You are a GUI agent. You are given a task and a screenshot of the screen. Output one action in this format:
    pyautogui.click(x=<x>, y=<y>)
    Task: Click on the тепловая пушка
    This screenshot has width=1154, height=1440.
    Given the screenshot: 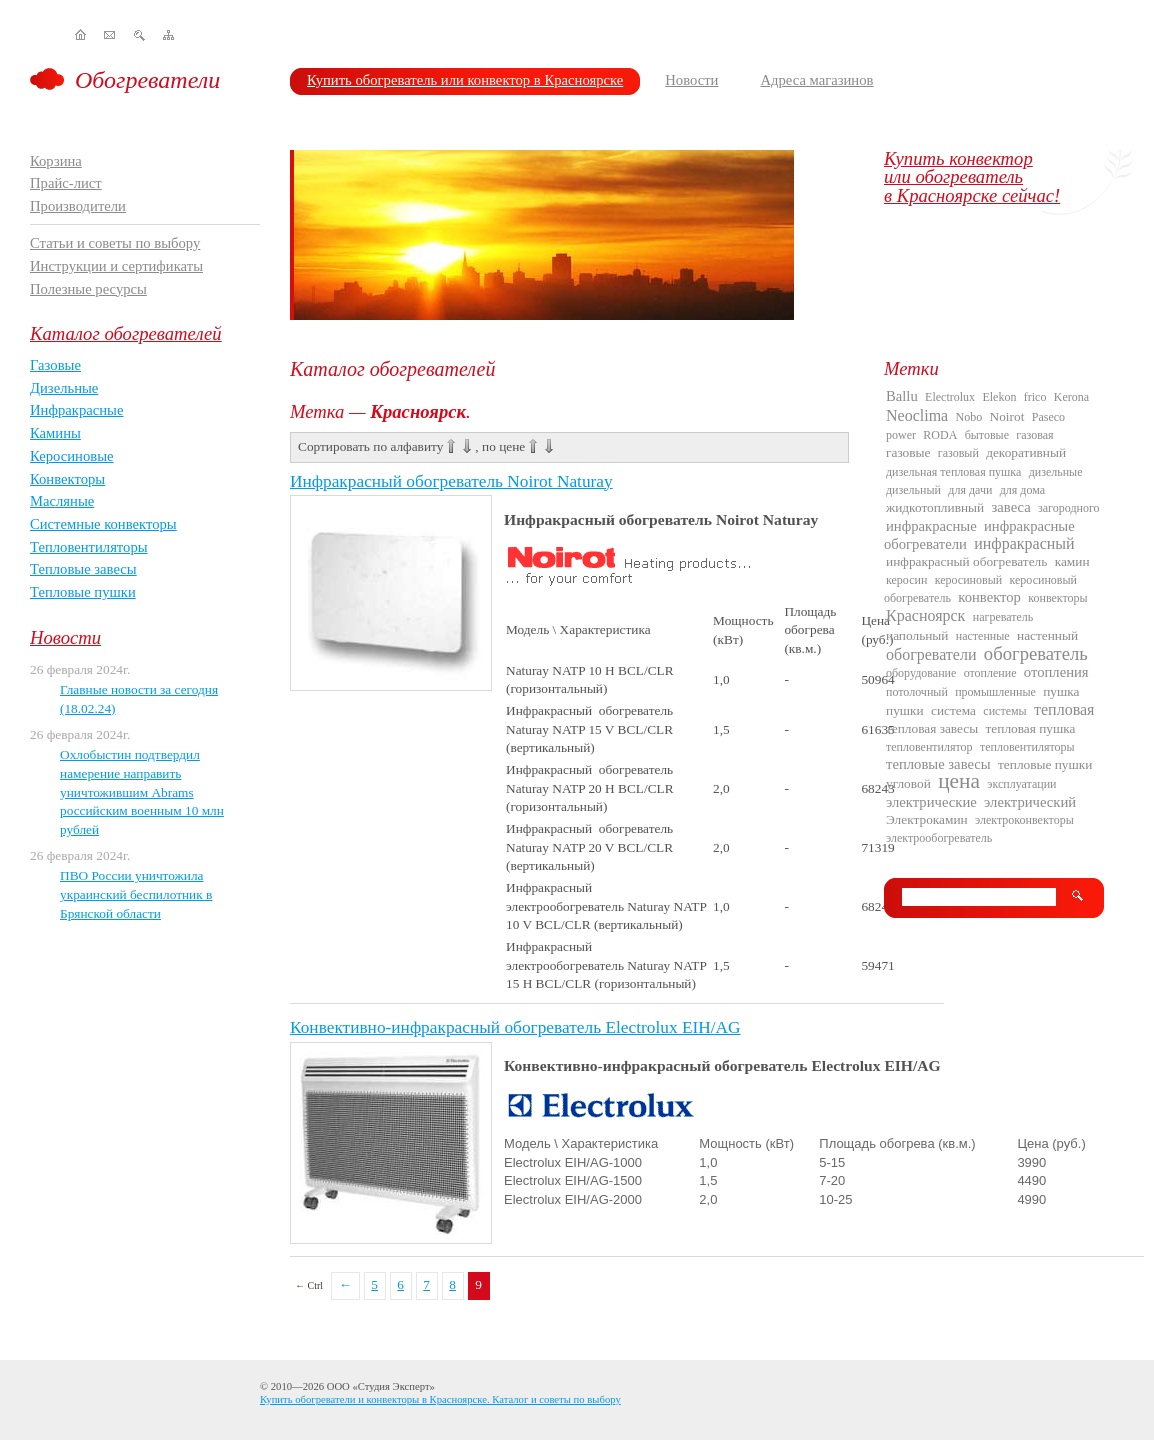 What is the action you would take?
    pyautogui.click(x=1031, y=728)
    